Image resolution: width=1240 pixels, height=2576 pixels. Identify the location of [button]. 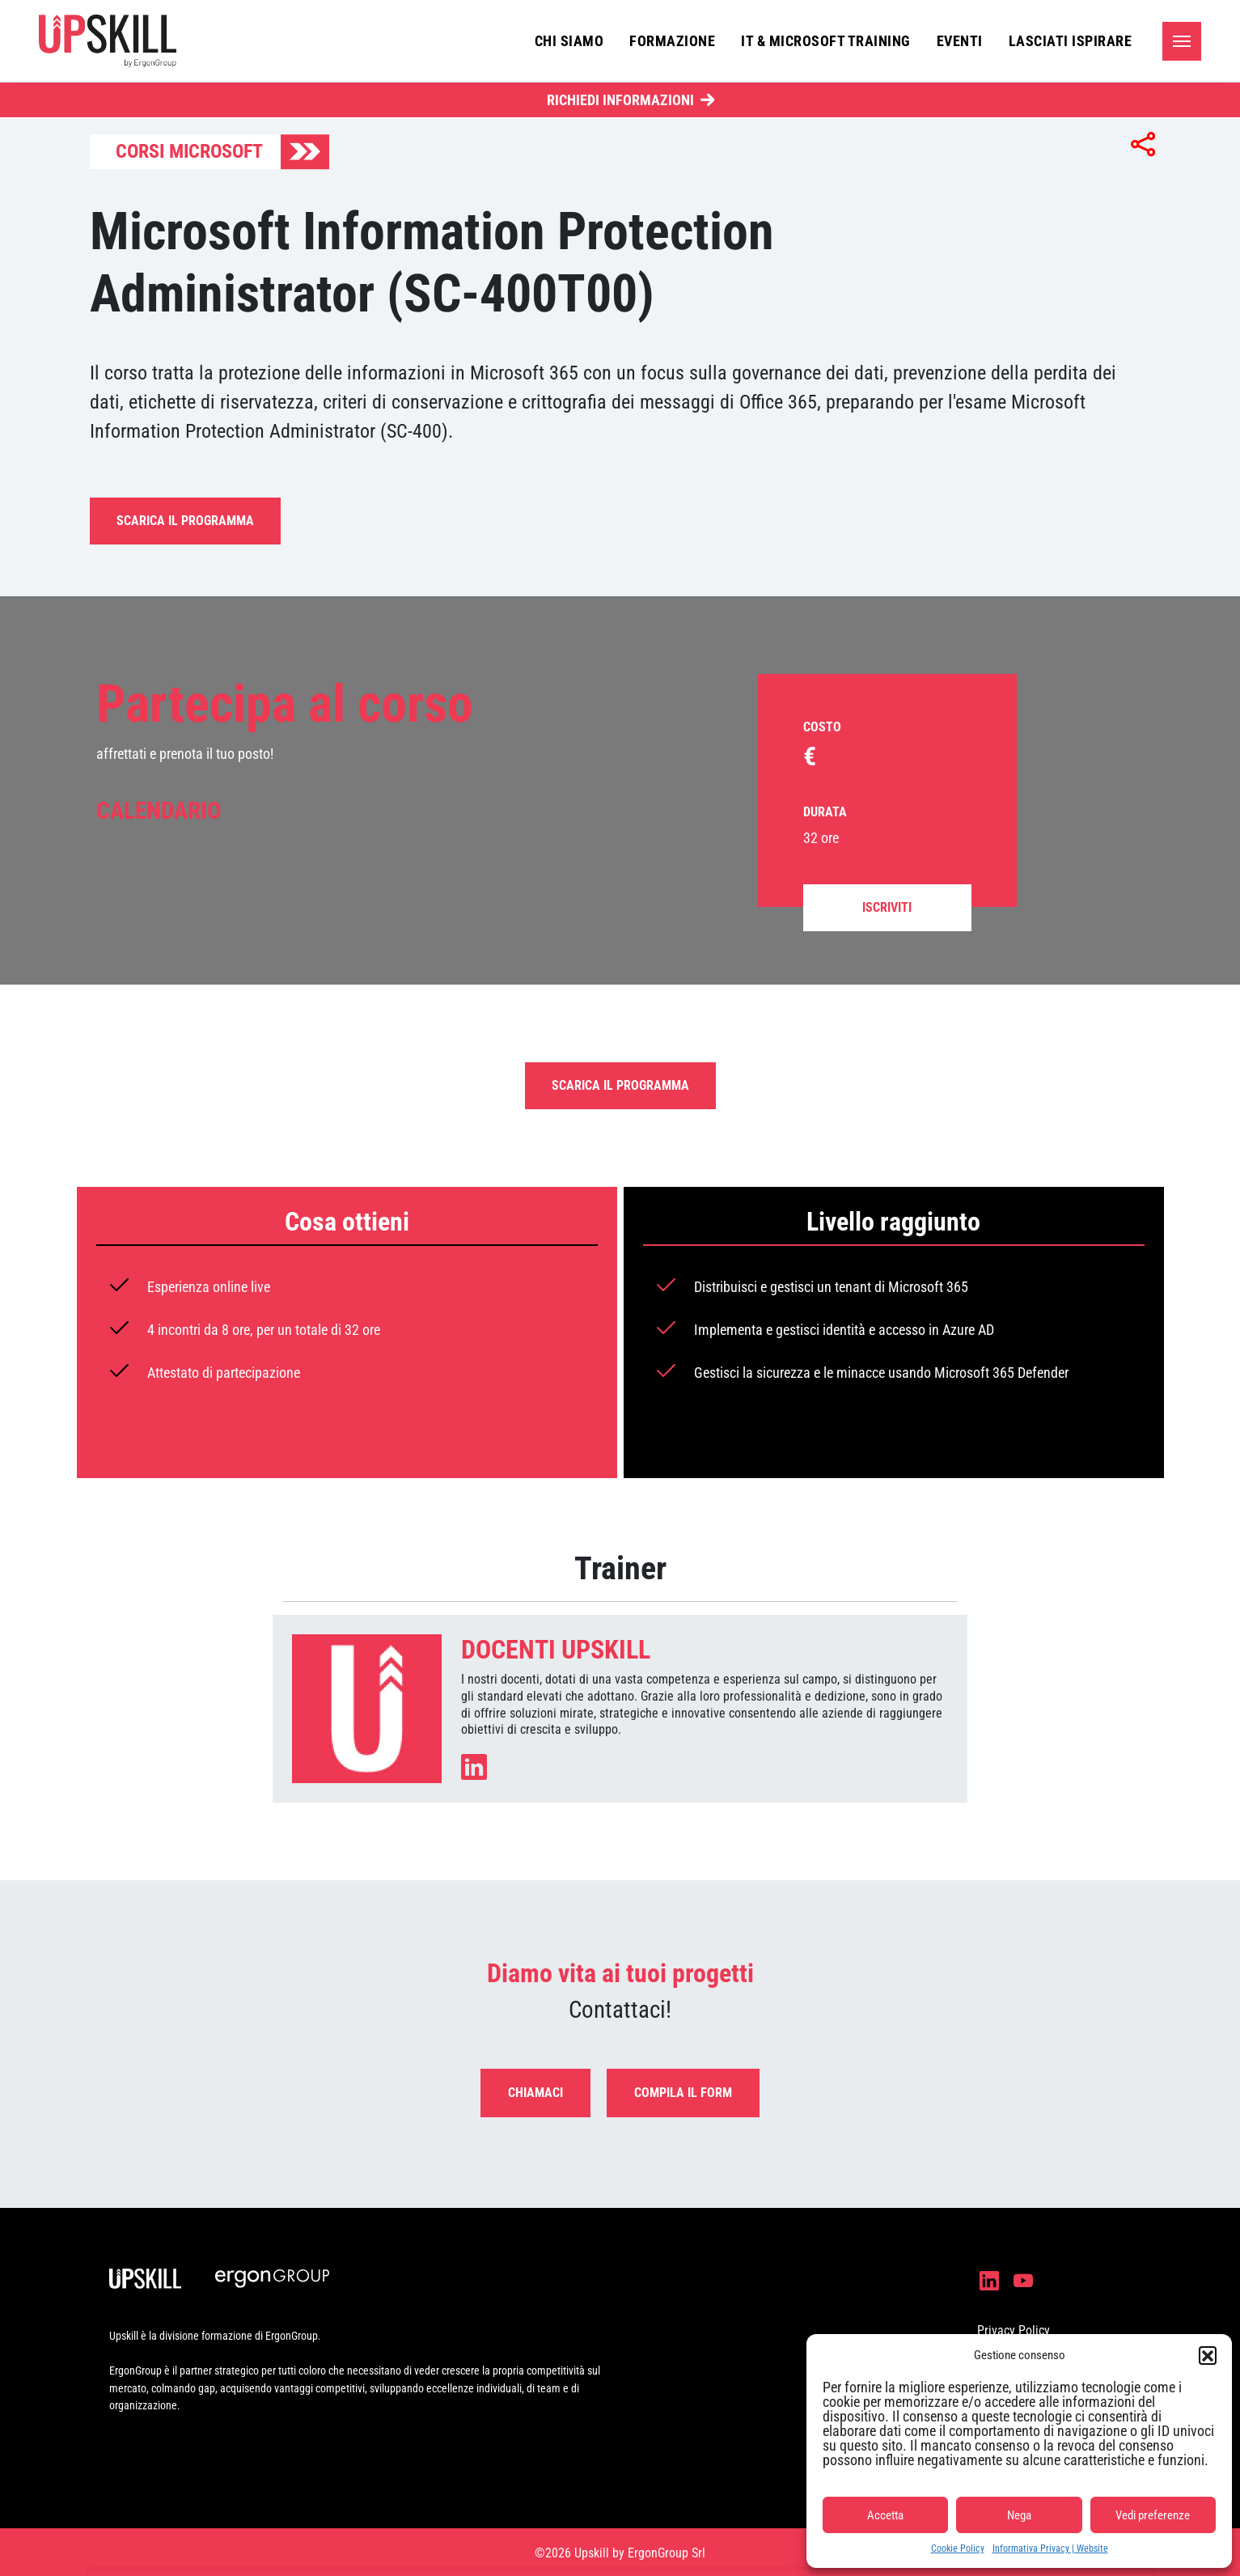
(1208, 2355).